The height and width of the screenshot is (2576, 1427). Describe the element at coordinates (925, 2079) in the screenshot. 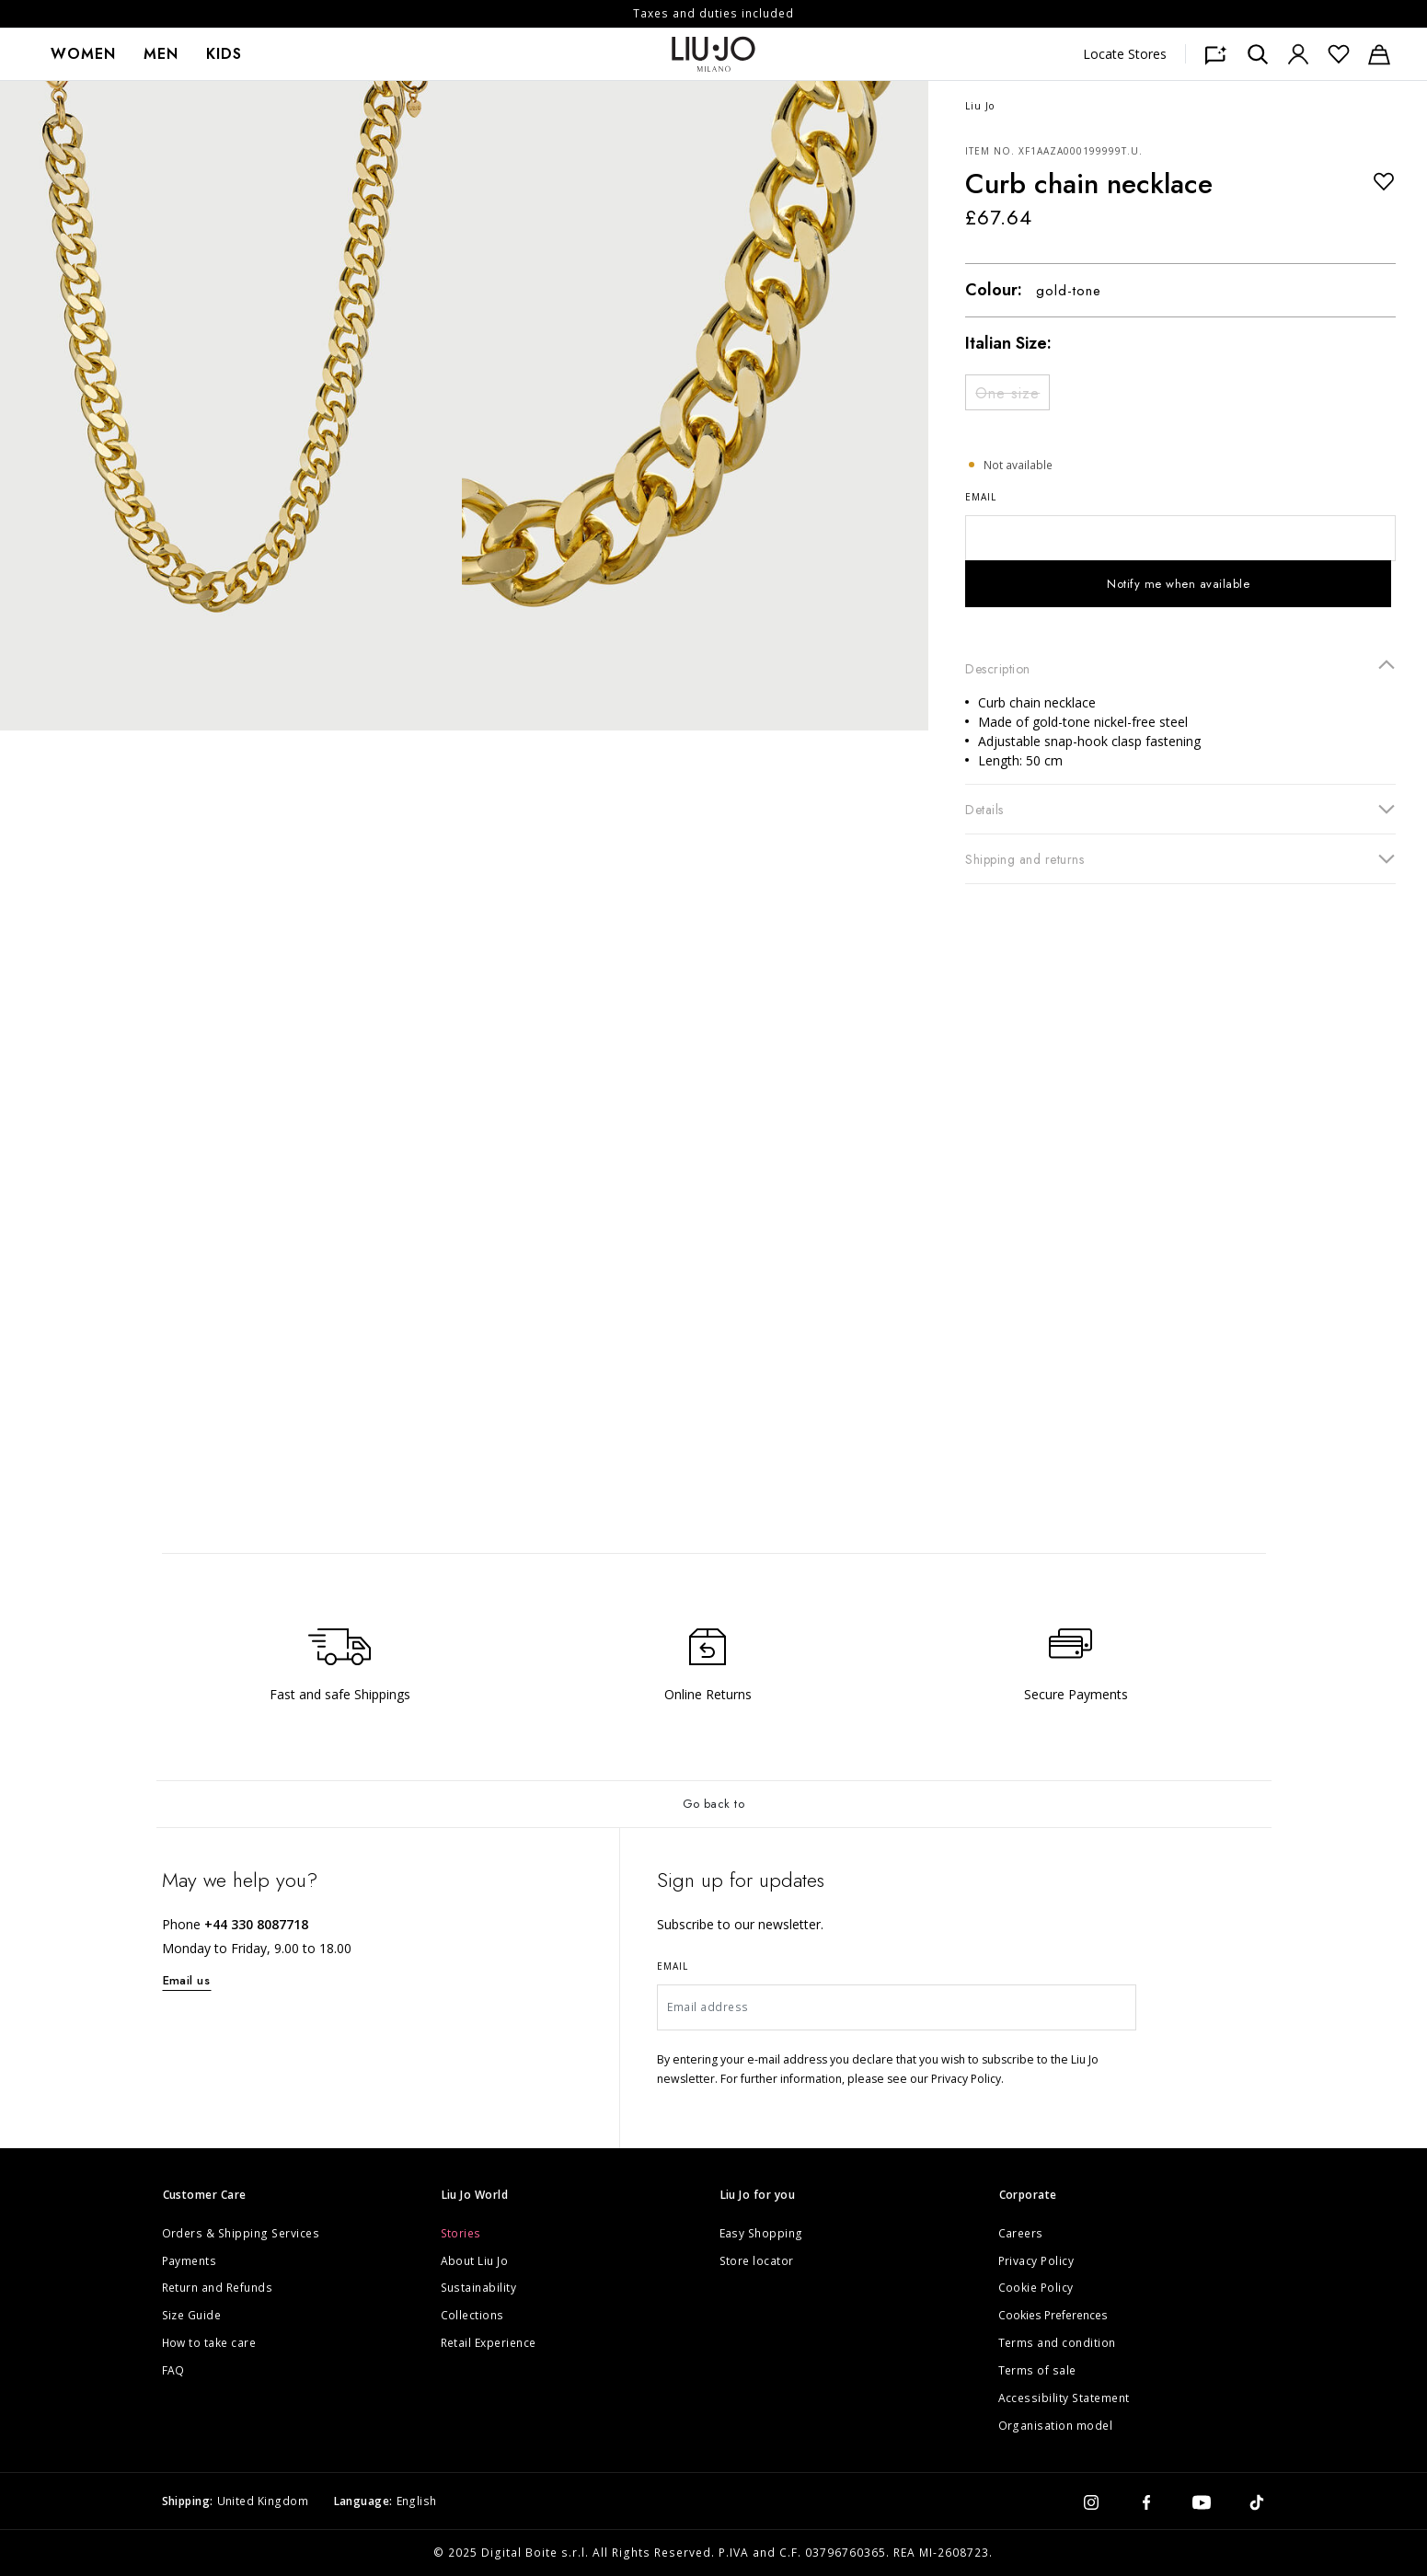

I see `please see our Privacy Policy.` at that location.